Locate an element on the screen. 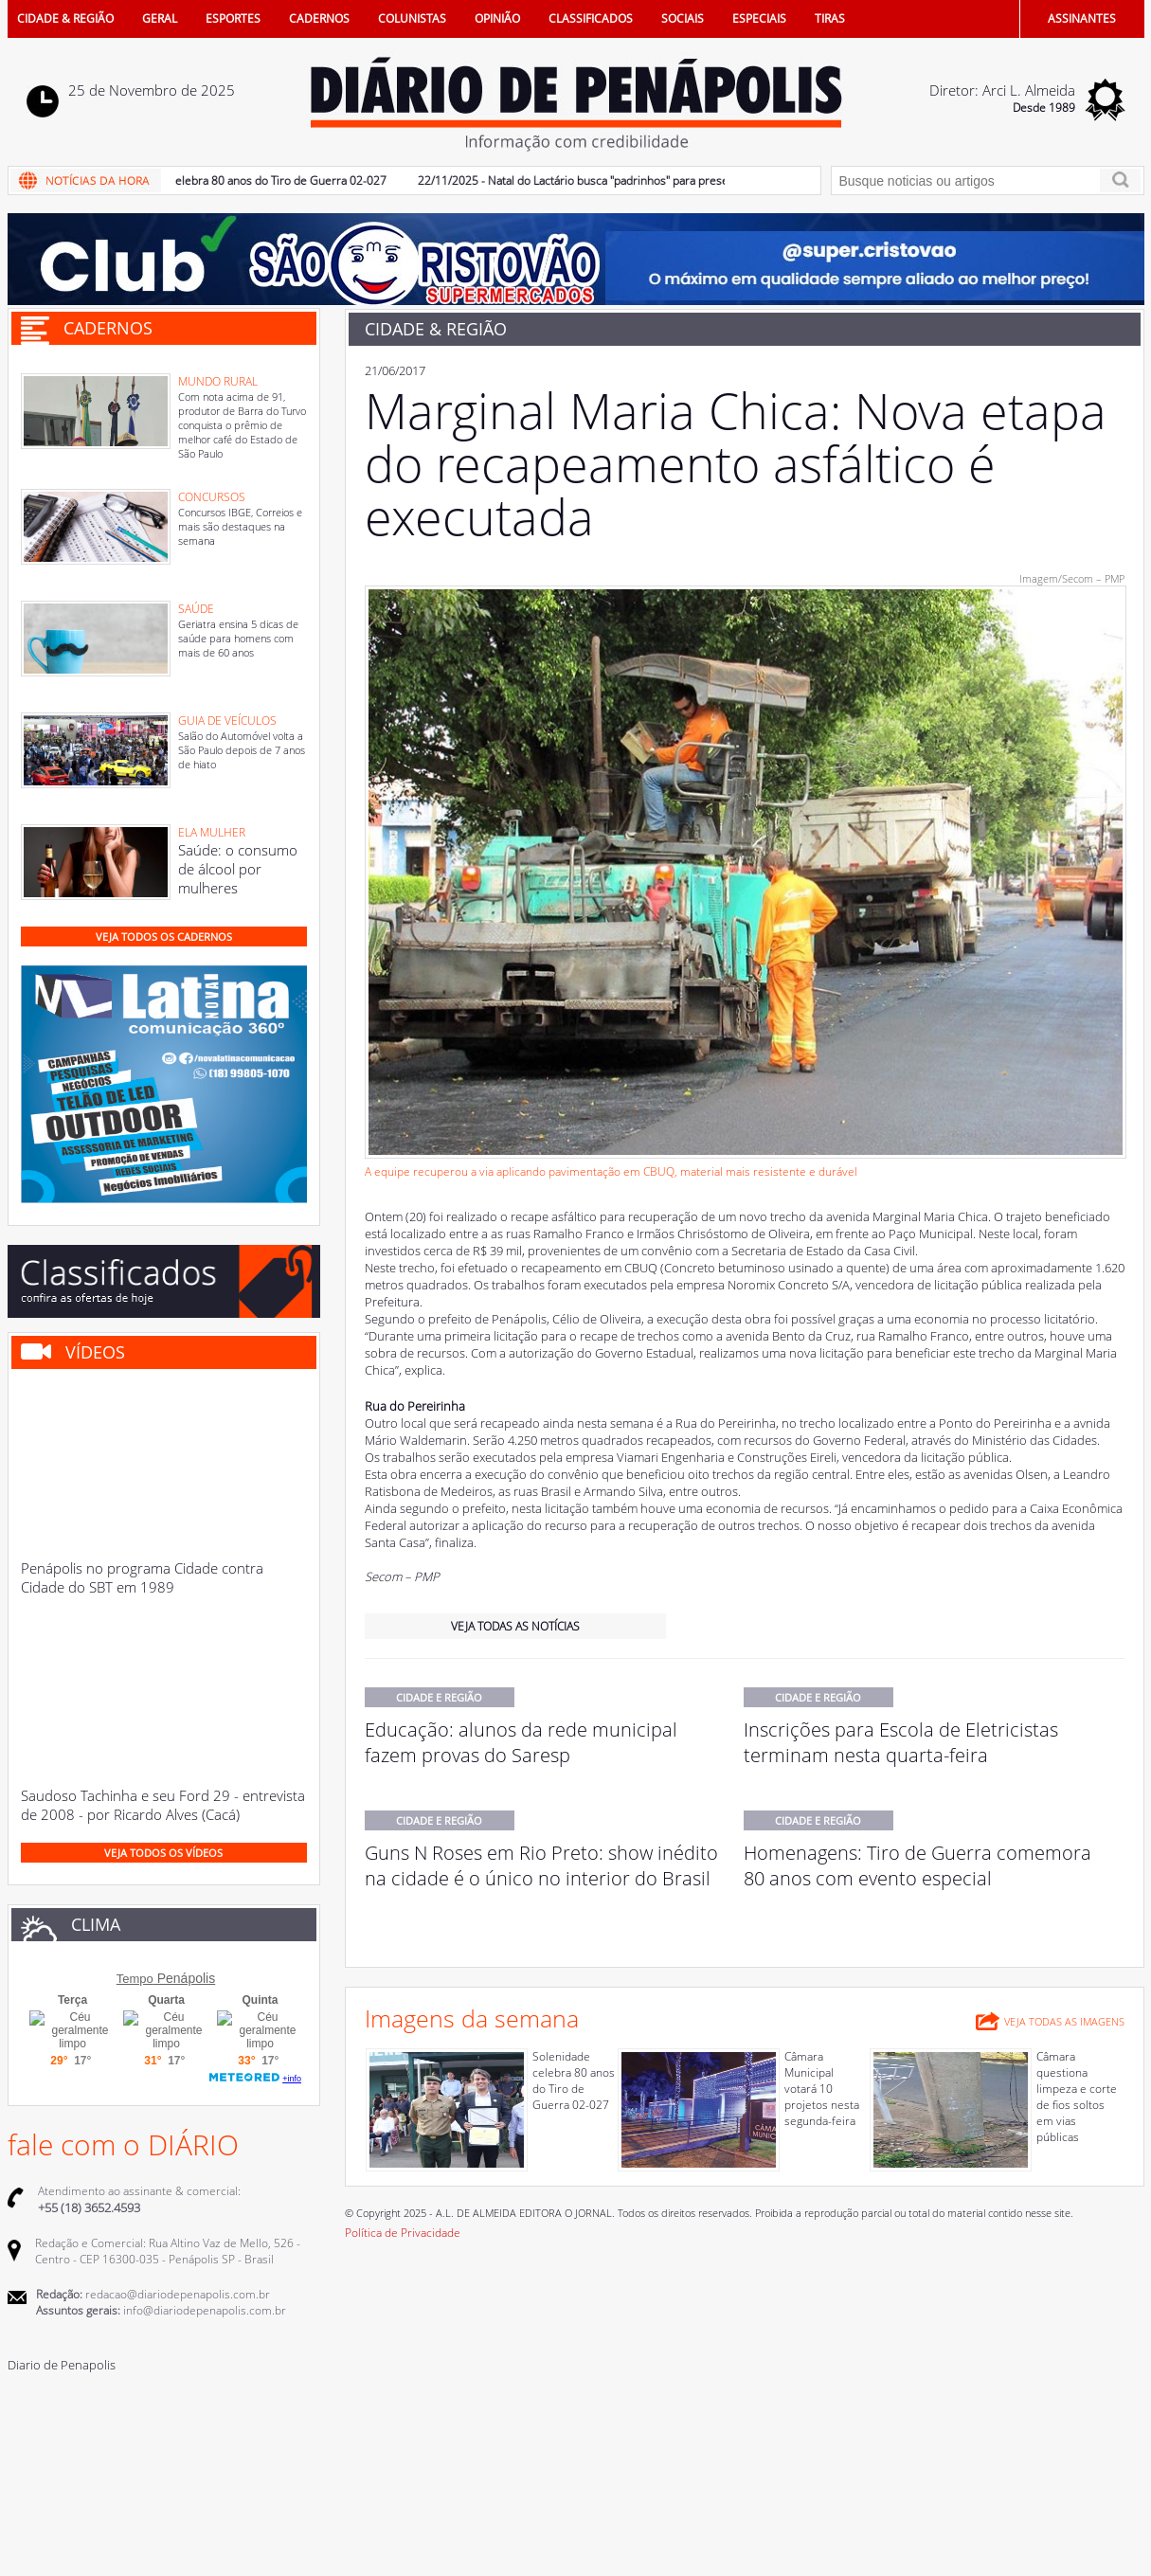  24/11/2025 - Solenidade celebra 80 anos do Tiro de Guerra 02-027 is located at coordinates (218, 180).